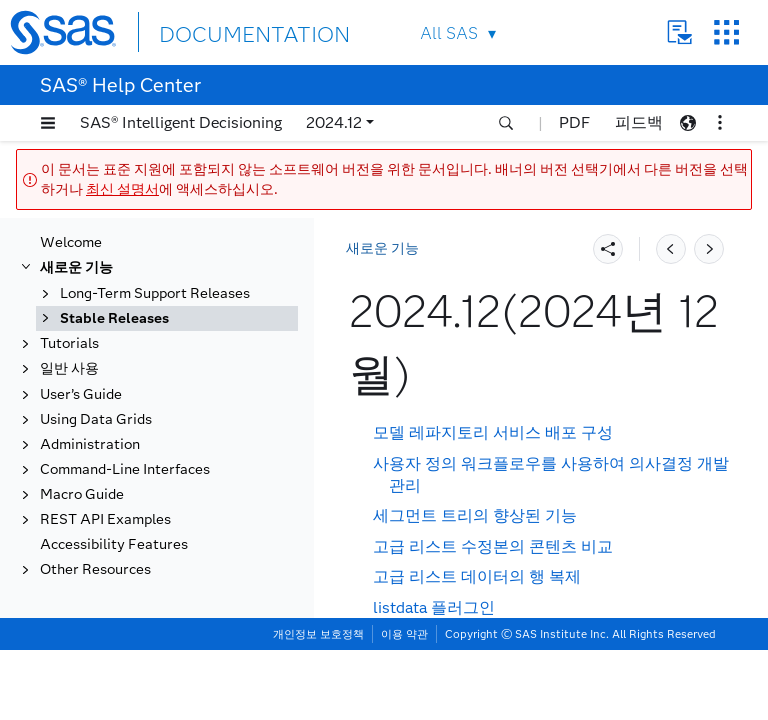 The width and height of the screenshot is (768, 720). Describe the element at coordinates (147, 302) in the screenshot. I see `2025.06(2025년 6월)` at that location.